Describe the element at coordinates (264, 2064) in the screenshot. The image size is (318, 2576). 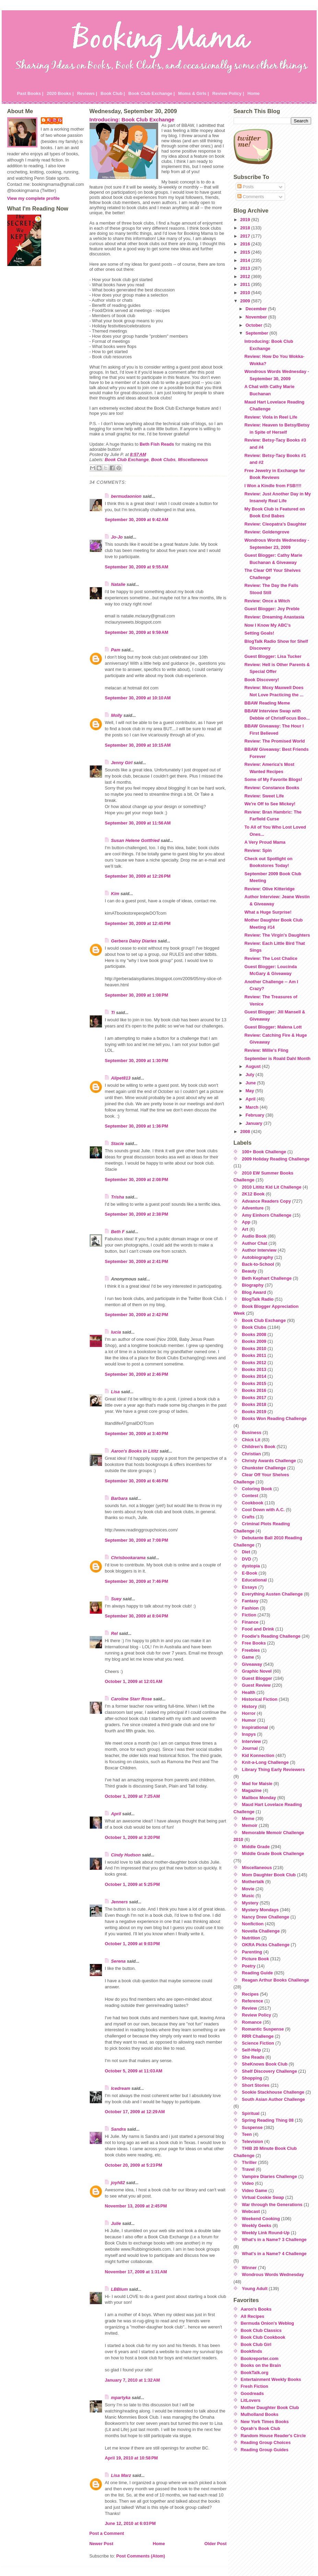
I see `SheKnows Book Club` at that location.